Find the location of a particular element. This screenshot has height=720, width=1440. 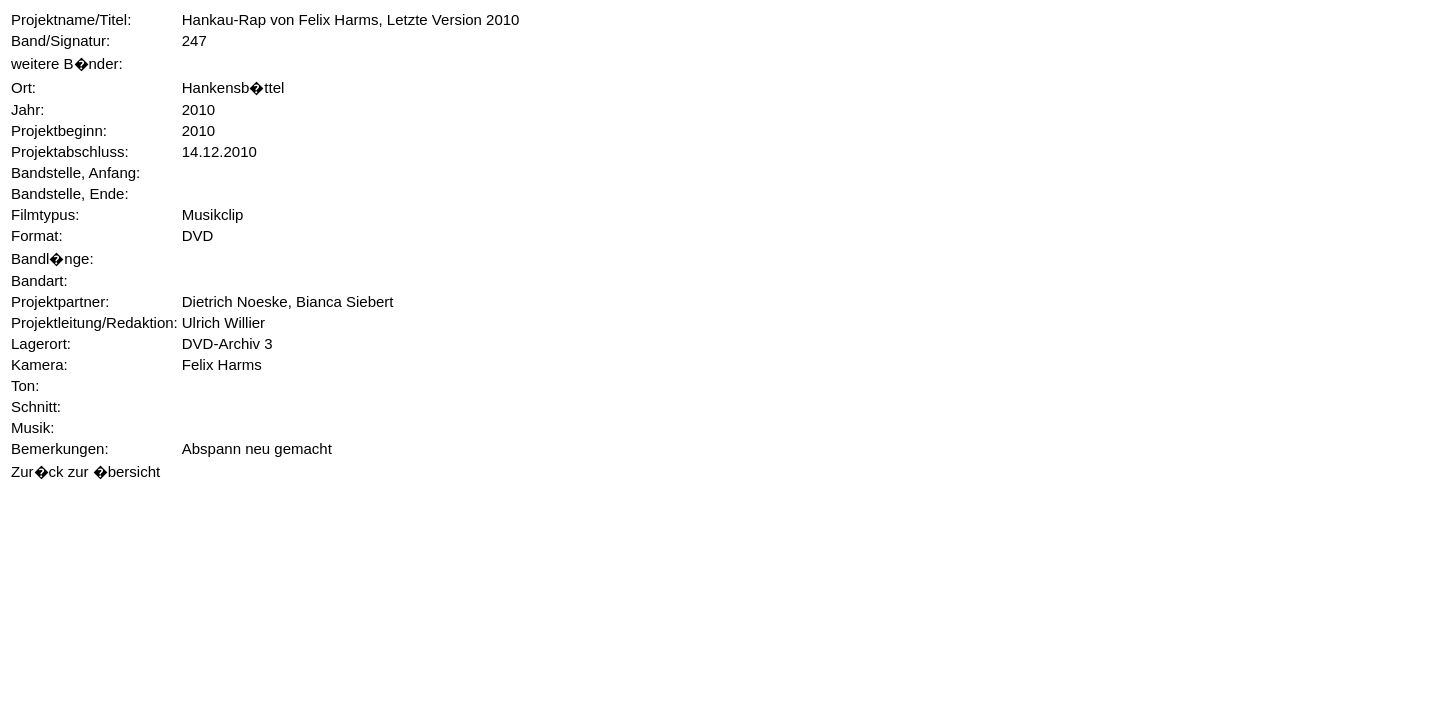

247 is located at coordinates (194, 40).